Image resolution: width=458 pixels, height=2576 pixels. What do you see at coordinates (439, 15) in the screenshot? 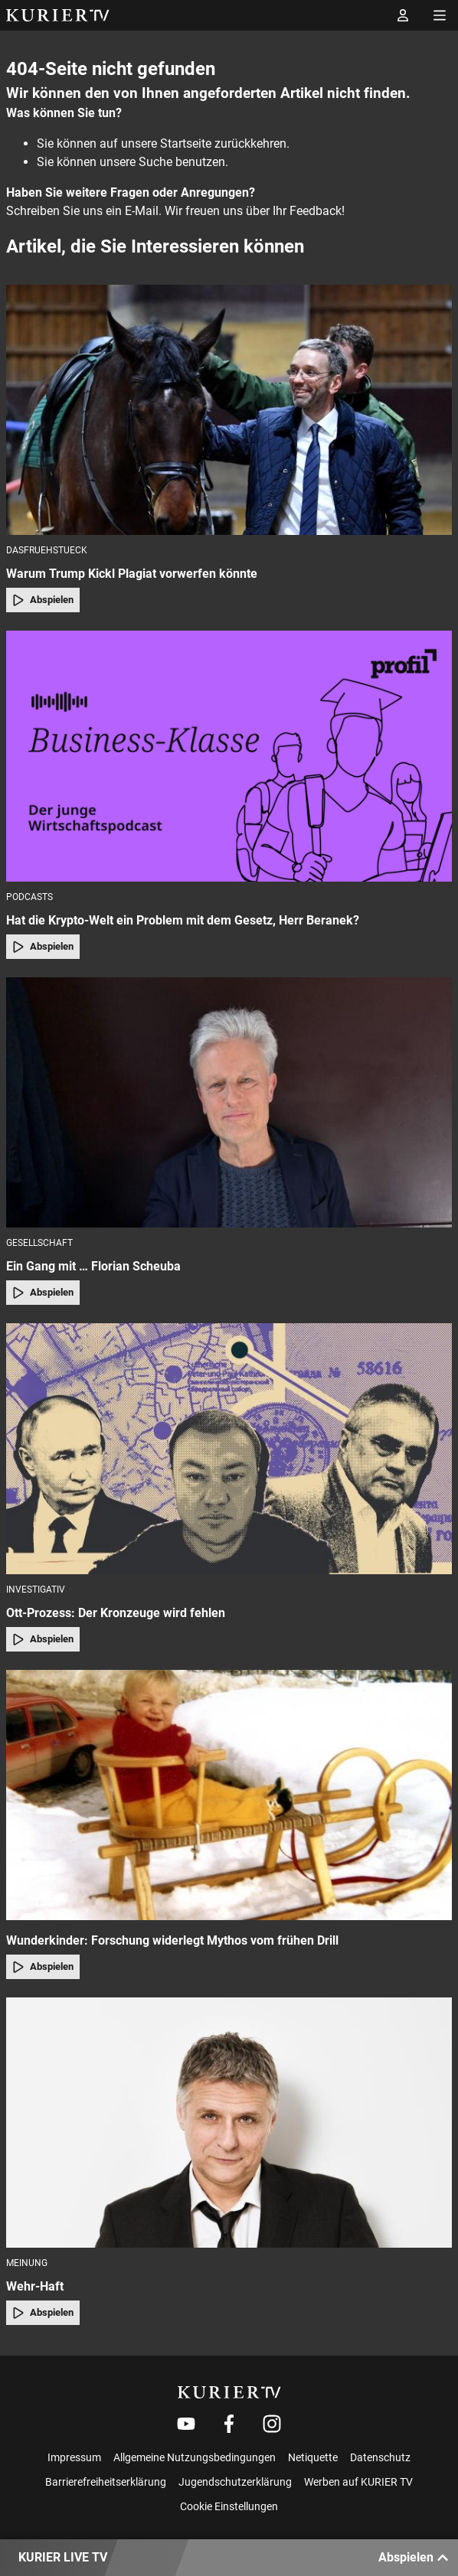
I see `[Menü öffnen]` at bounding box center [439, 15].